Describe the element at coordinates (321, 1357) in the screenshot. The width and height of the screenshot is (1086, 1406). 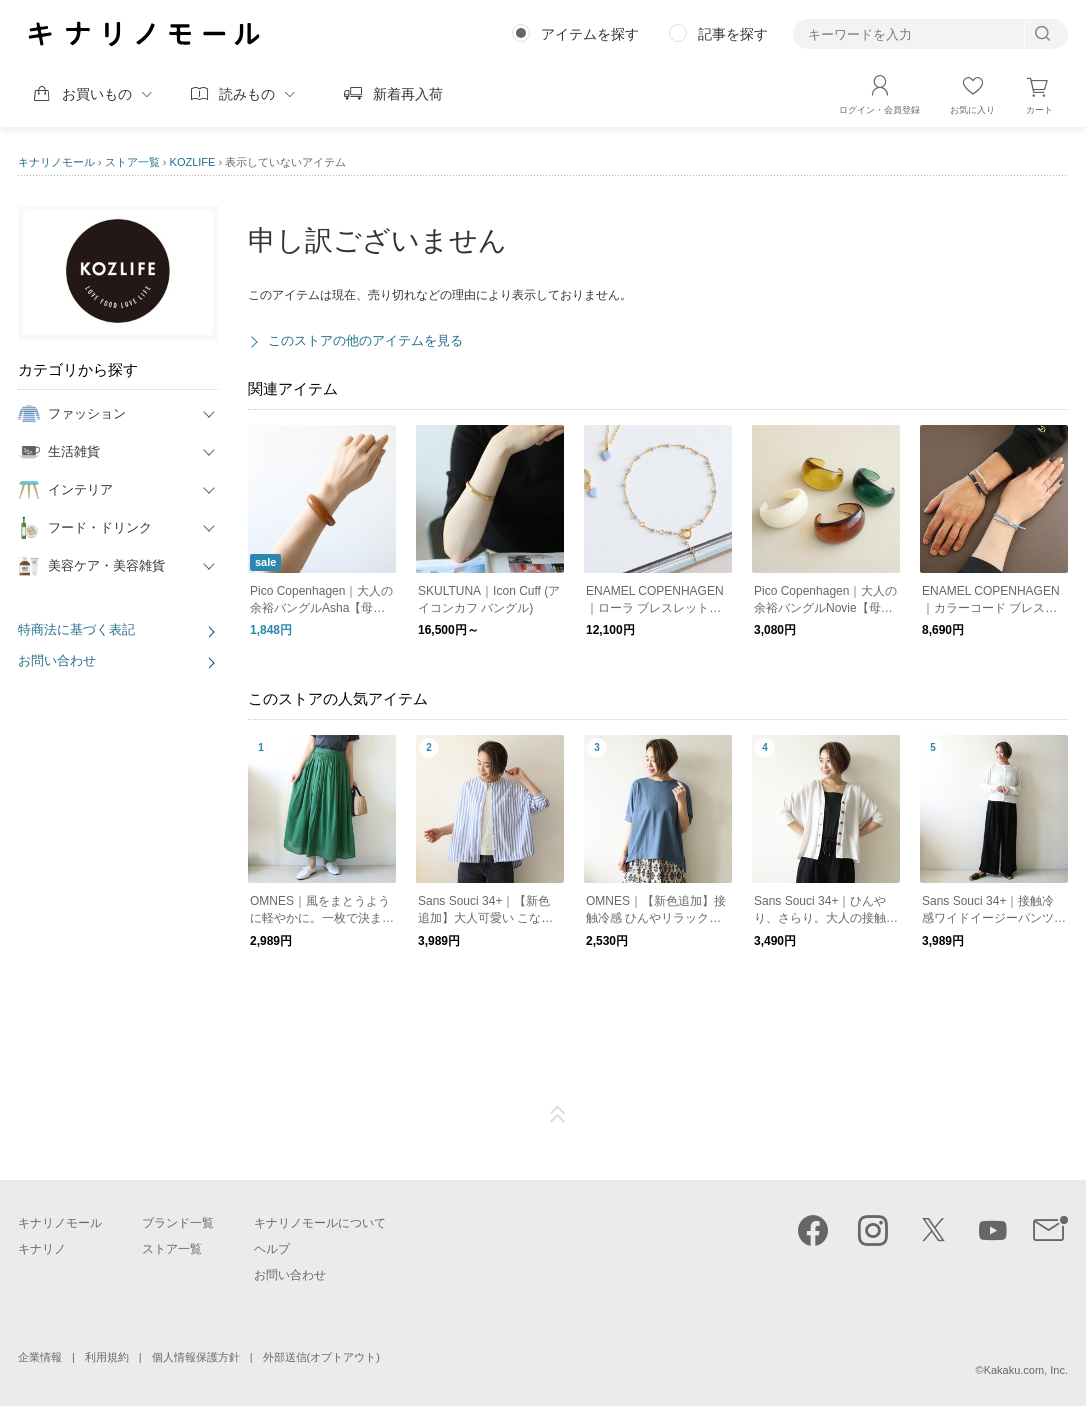
I see `外部送信(オプトアウト)` at that location.